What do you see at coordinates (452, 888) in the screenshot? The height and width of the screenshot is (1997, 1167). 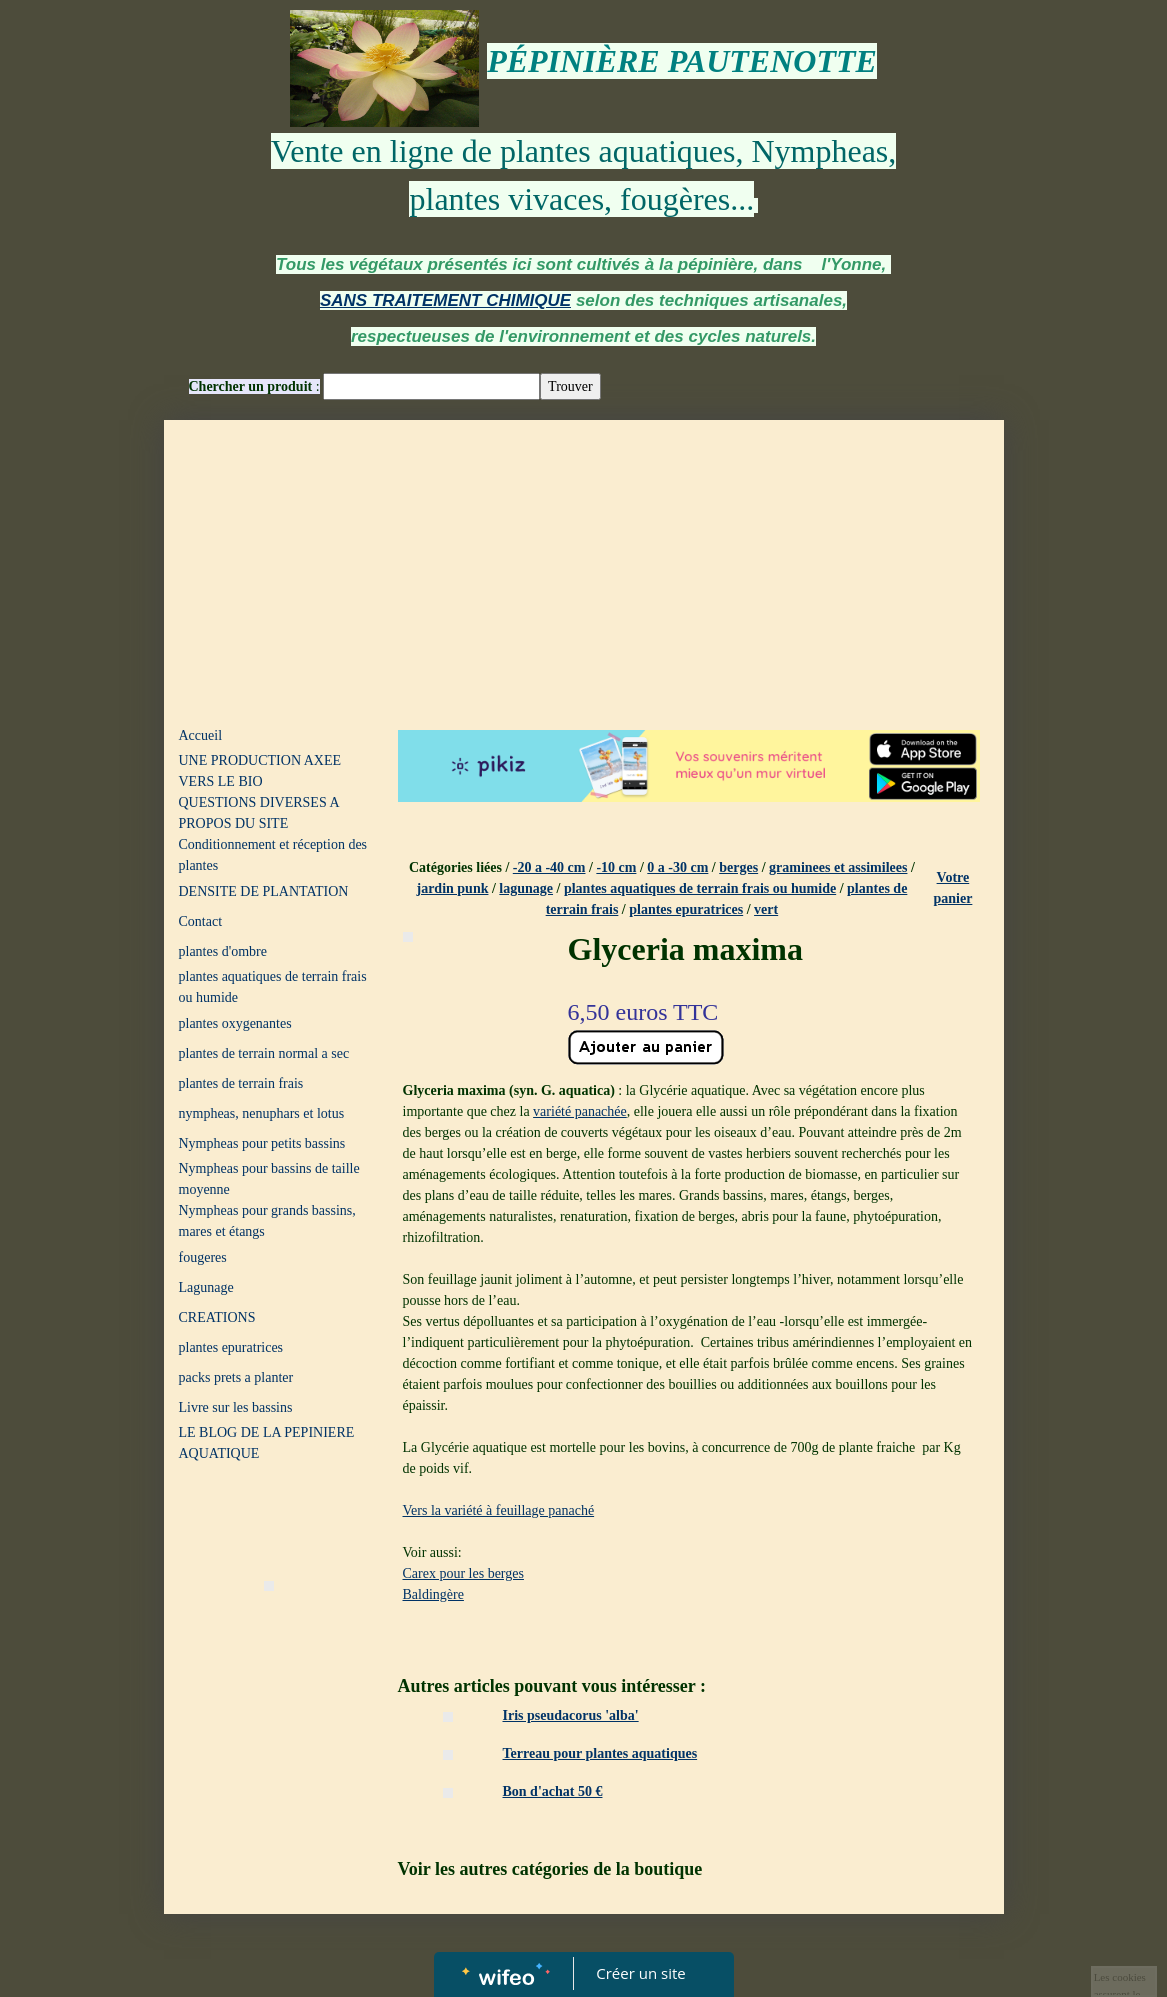 I see `jardin punk` at bounding box center [452, 888].